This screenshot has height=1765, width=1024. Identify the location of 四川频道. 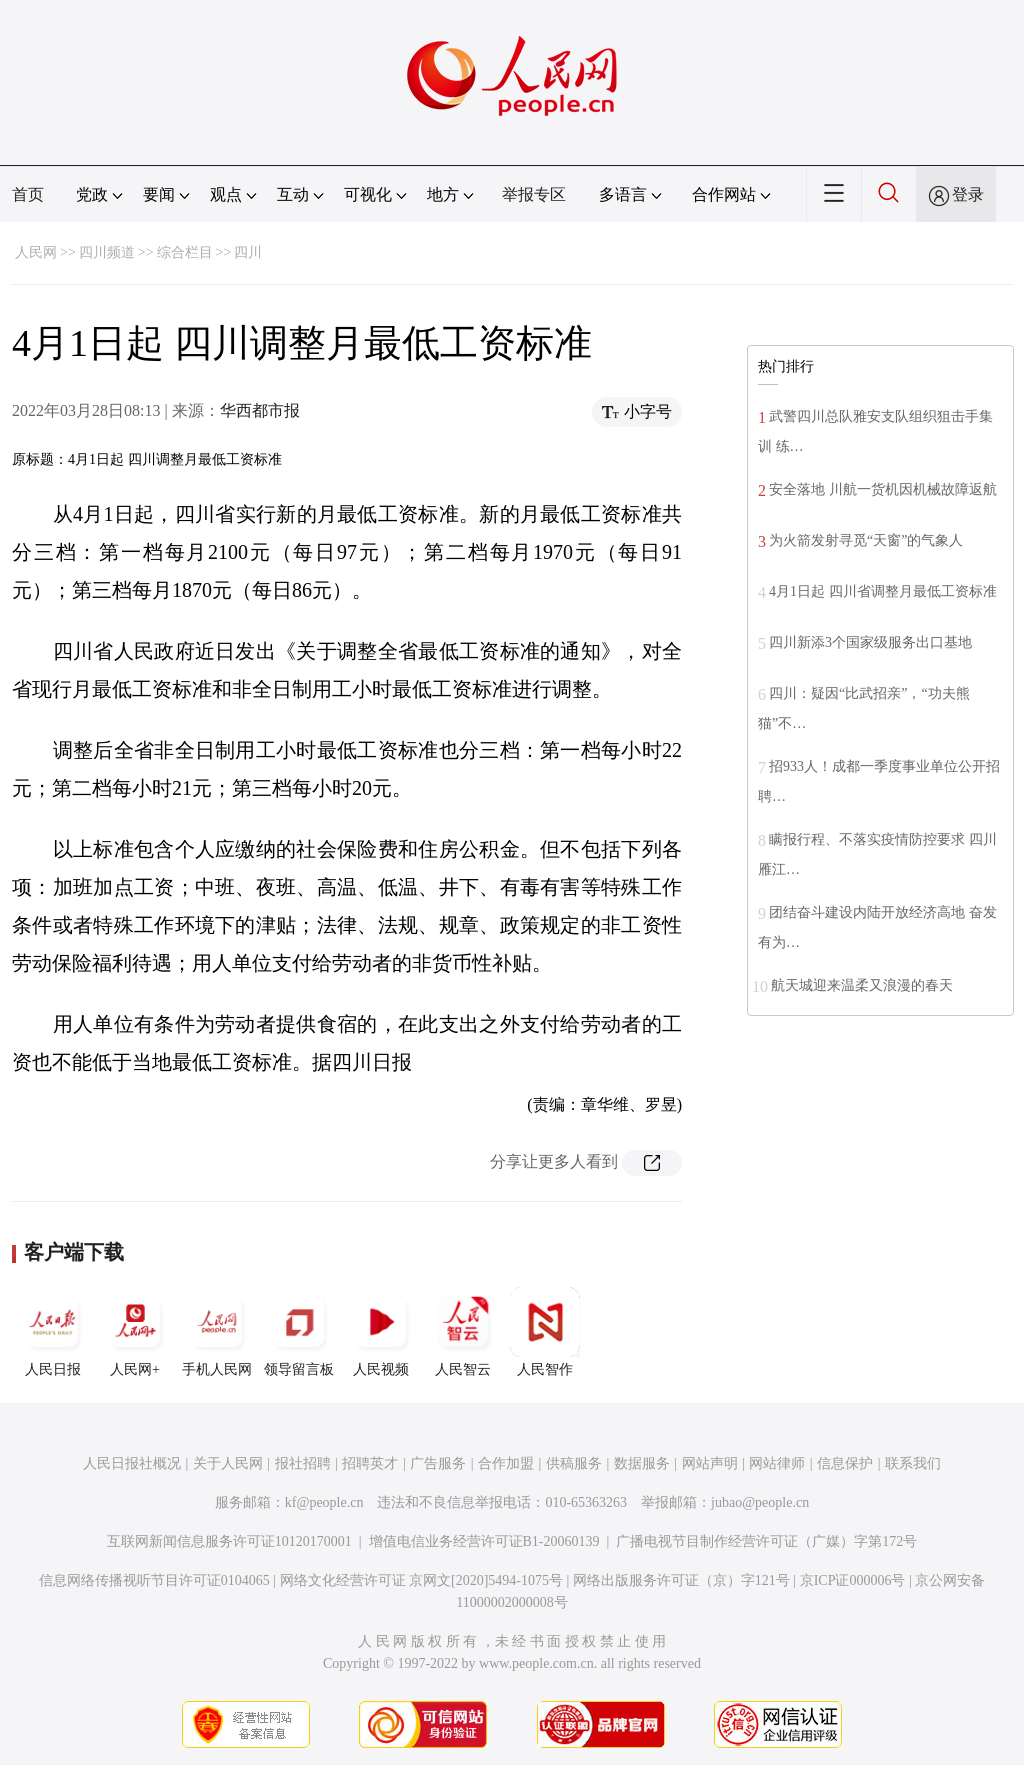
(107, 252).